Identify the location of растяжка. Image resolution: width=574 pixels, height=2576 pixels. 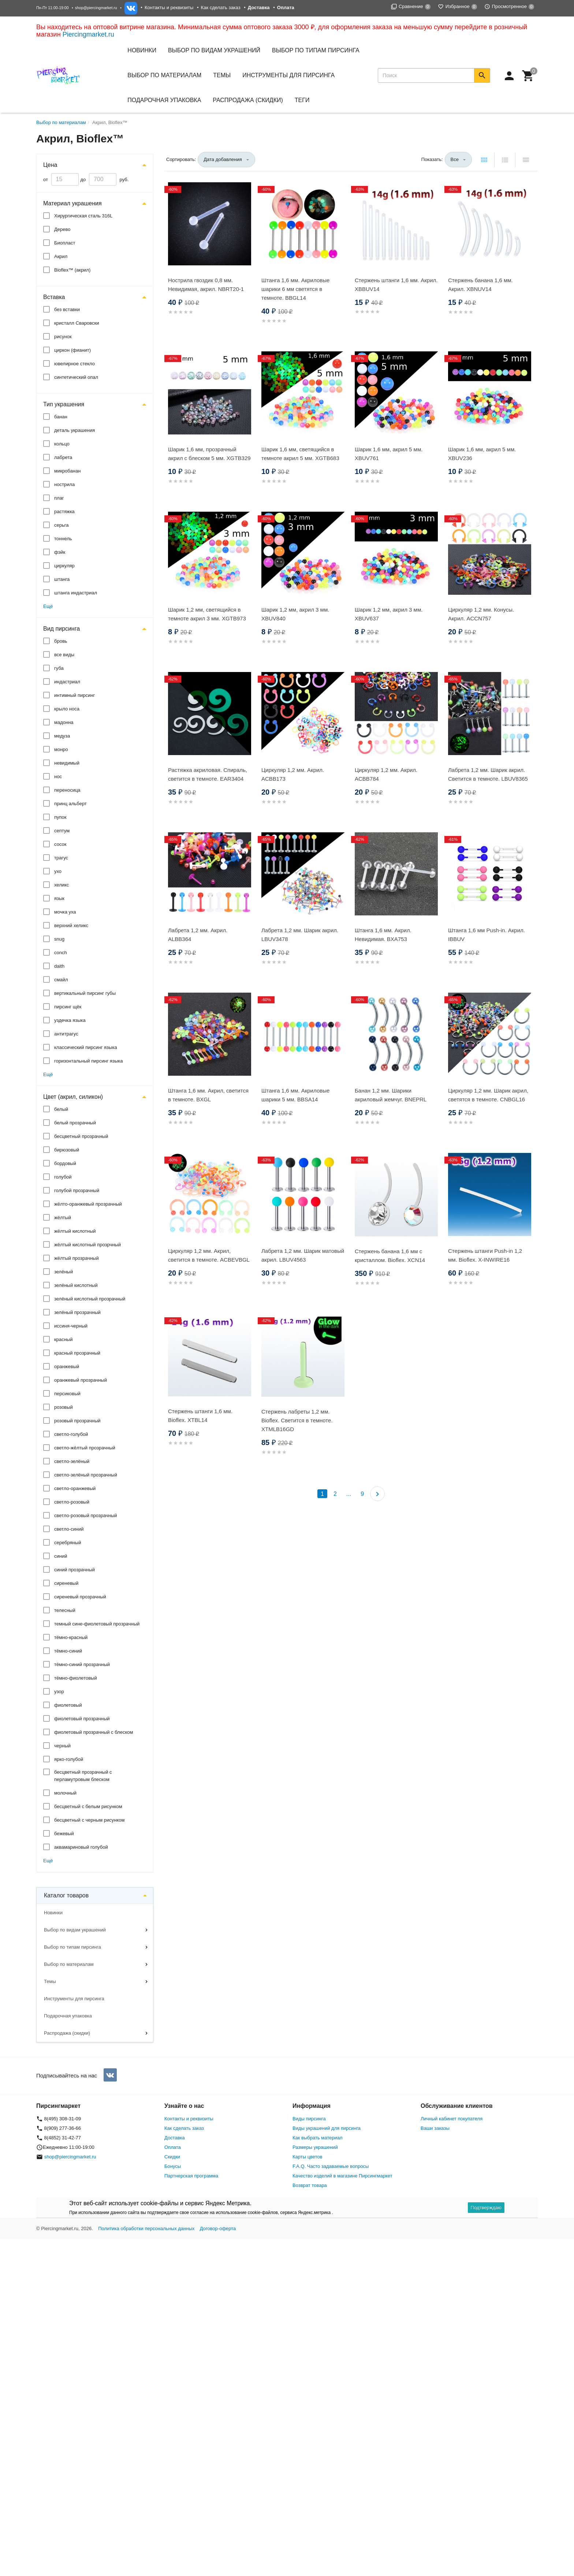
(64, 511).